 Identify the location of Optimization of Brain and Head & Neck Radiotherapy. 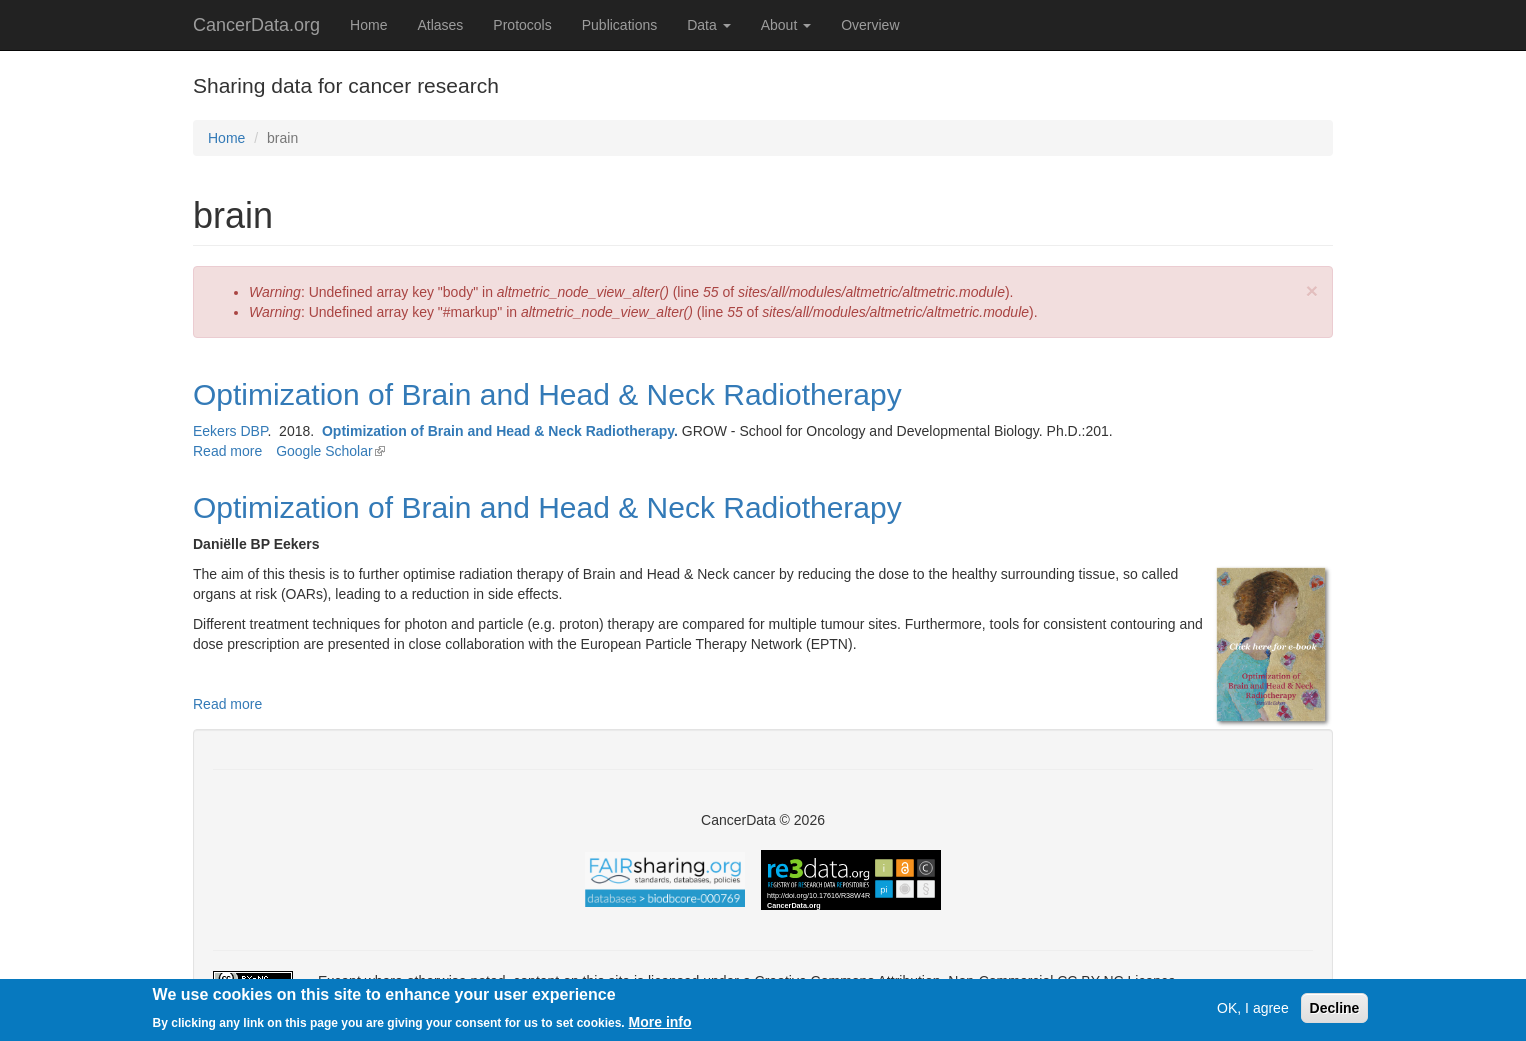
(547, 394).